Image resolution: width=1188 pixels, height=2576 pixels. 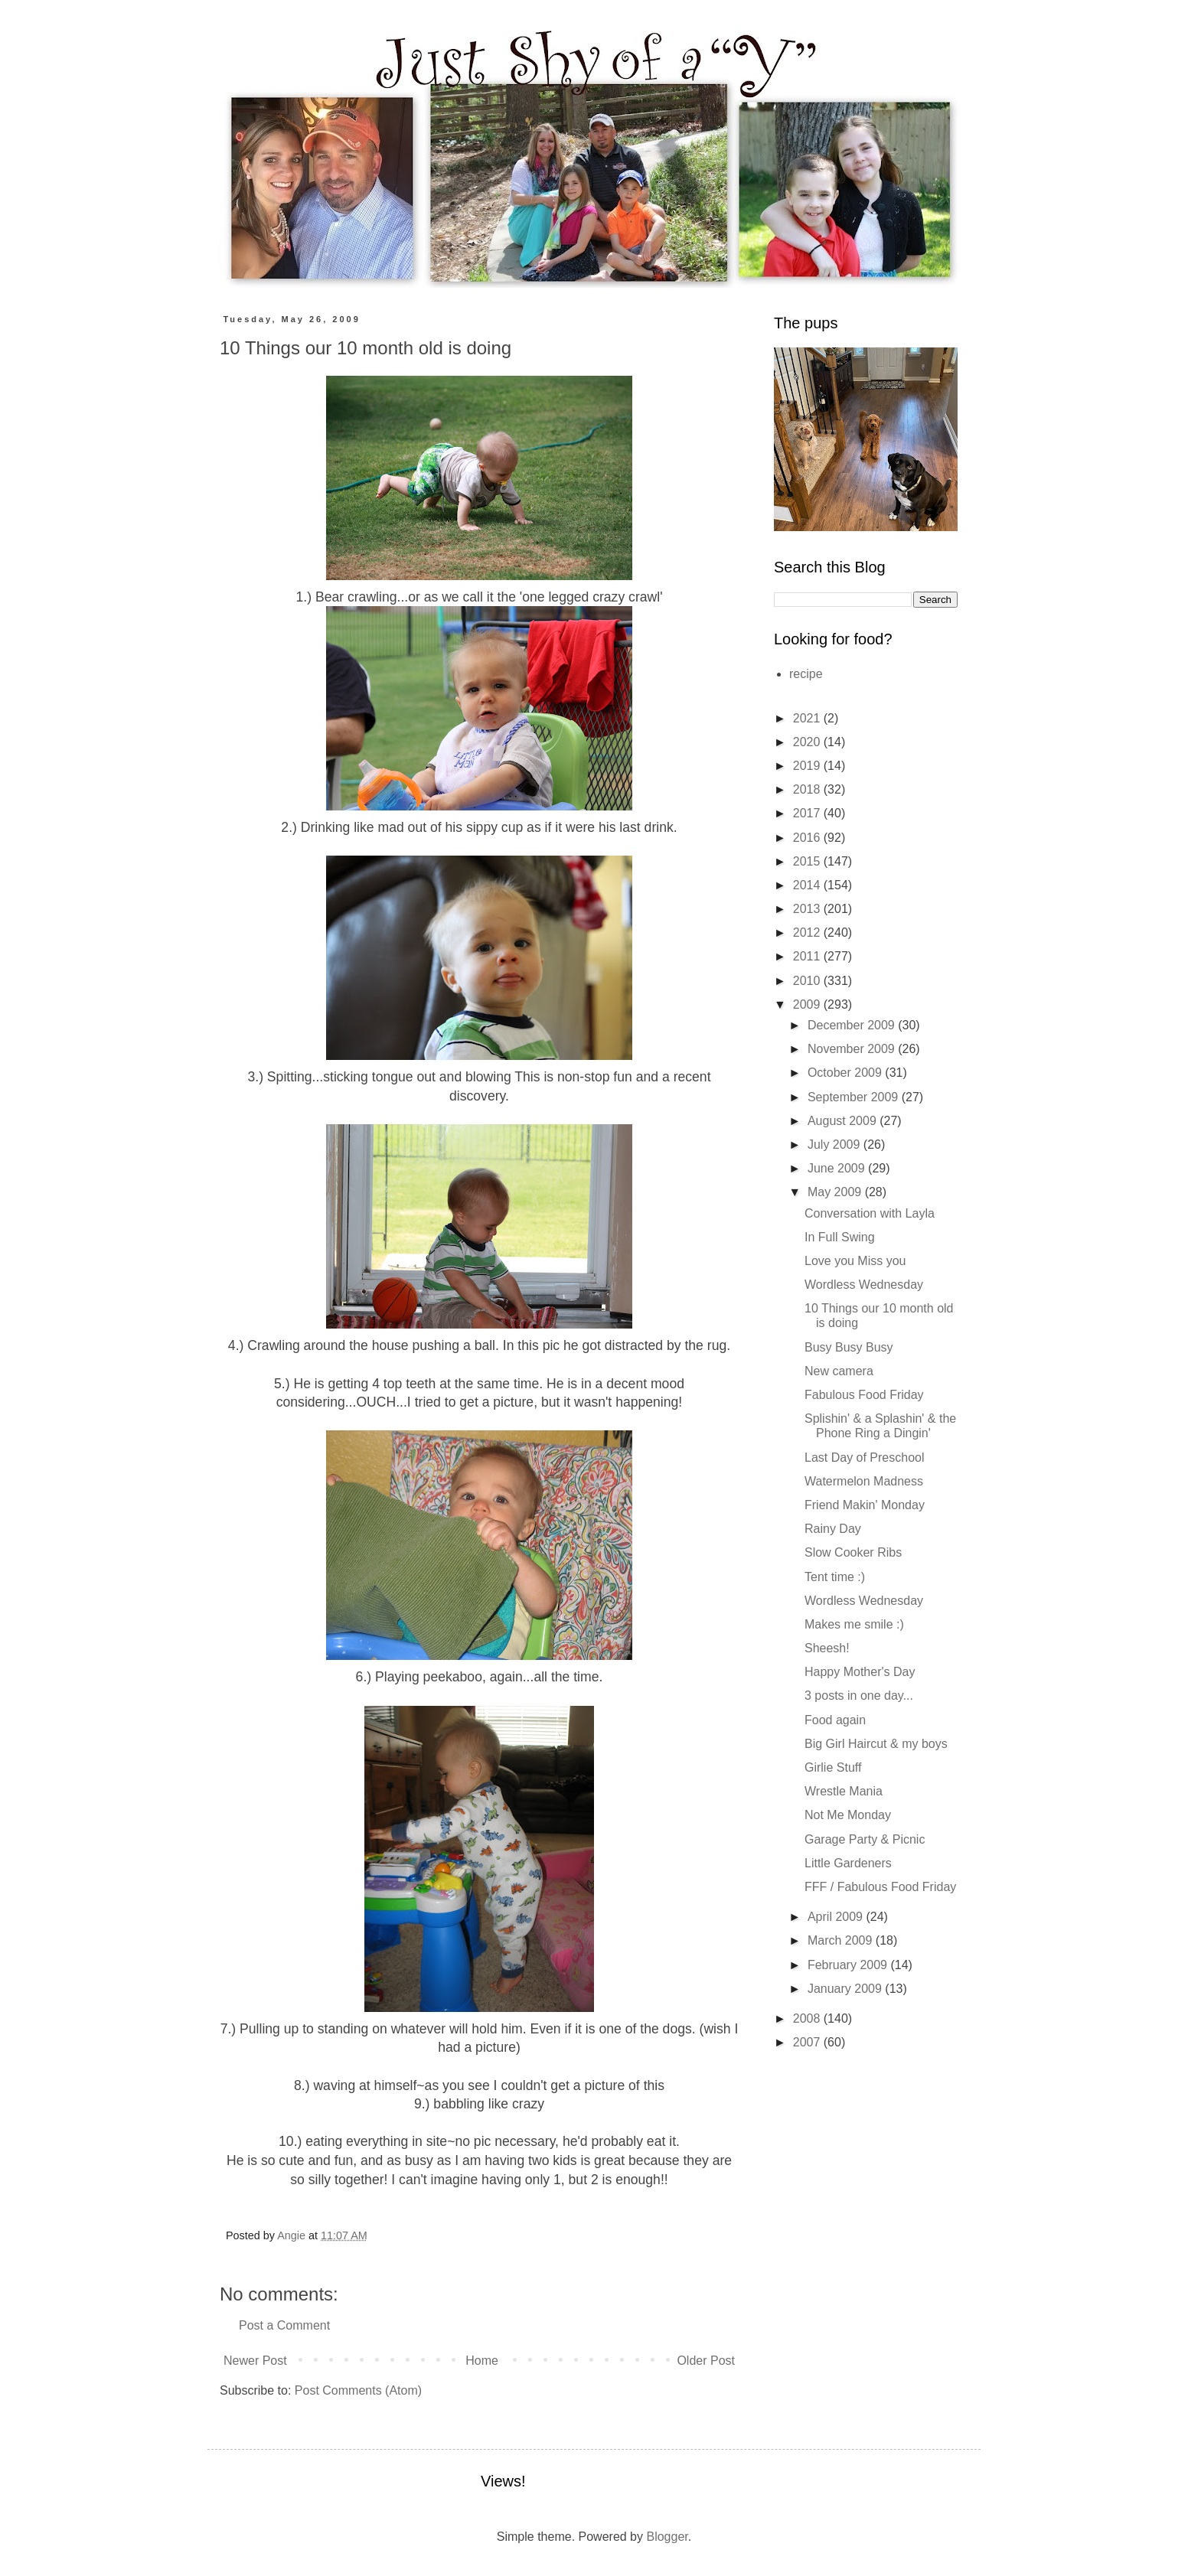 What do you see at coordinates (358, 2390) in the screenshot?
I see `Post Comments (Atom)` at bounding box center [358, 2390].